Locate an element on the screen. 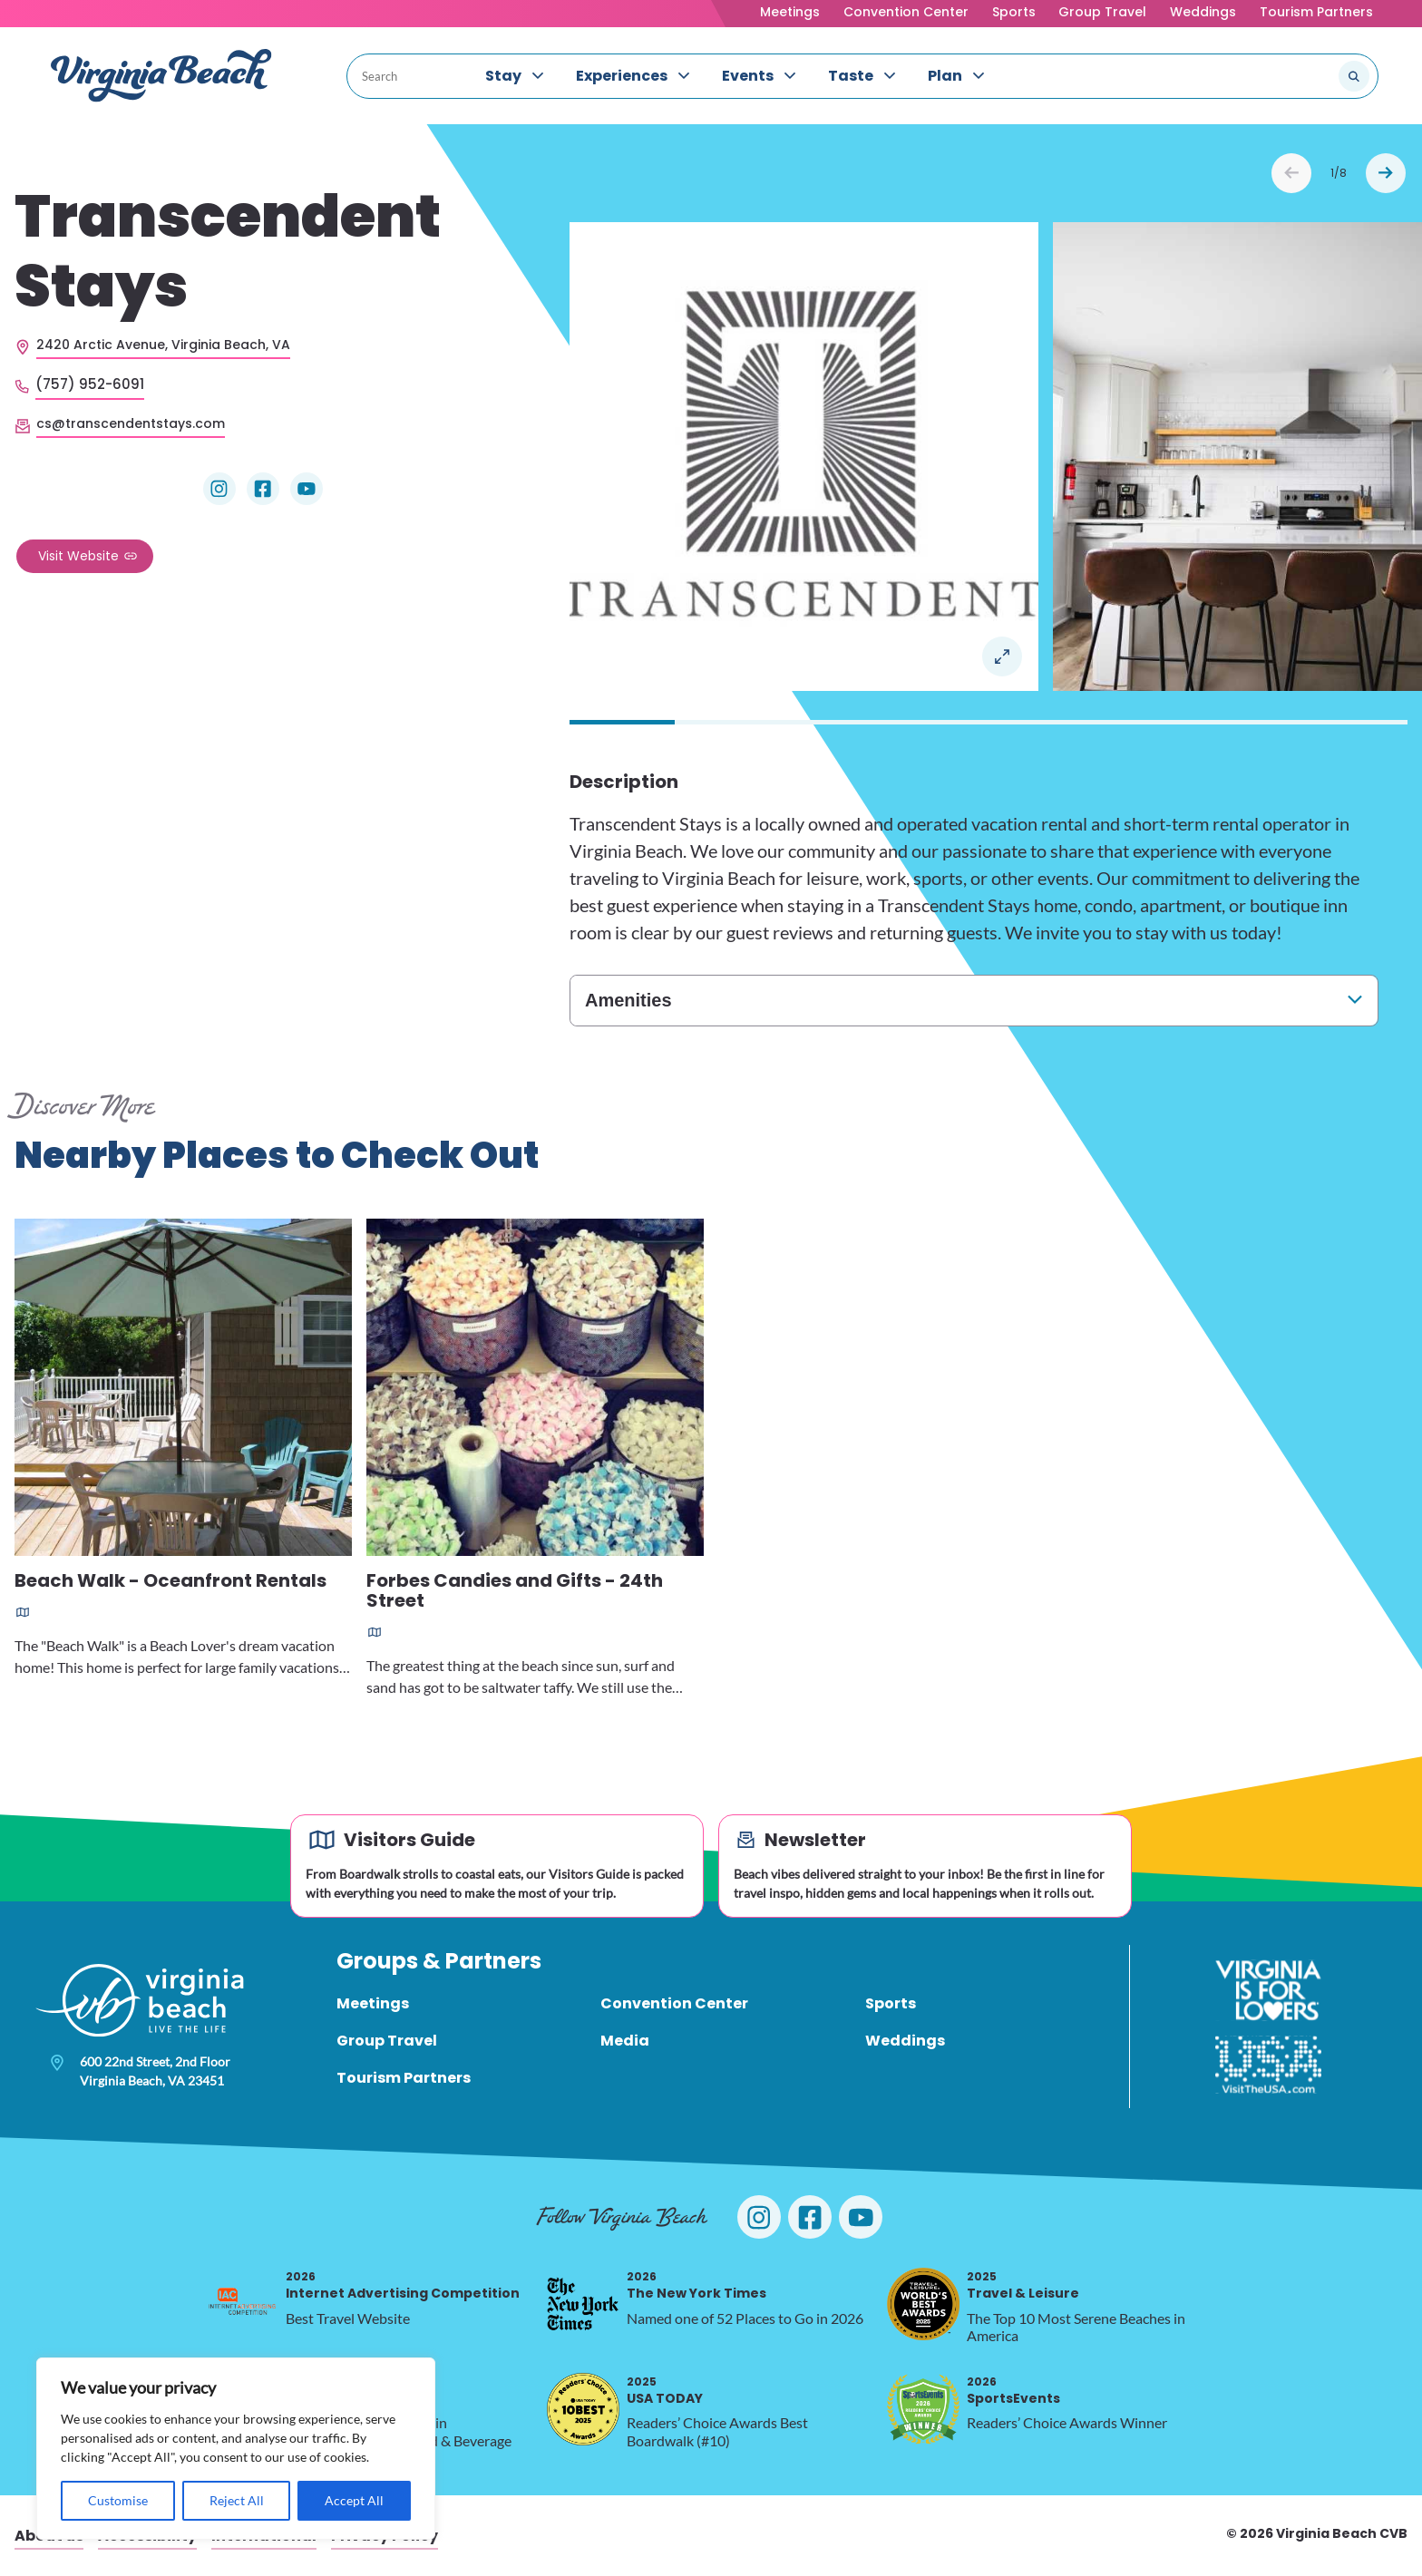  [Visit Virginia Beach - Your Guide to the Best Beach Destination] is located at coordinates (161, 76).